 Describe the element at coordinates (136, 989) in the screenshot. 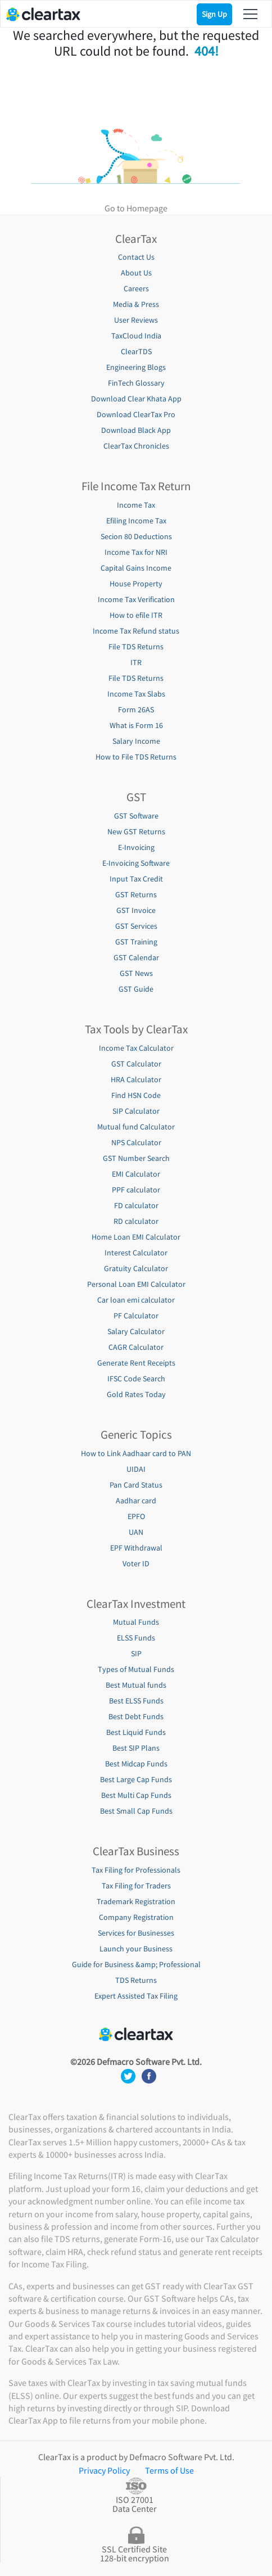

I see `GST Guide` at that location.